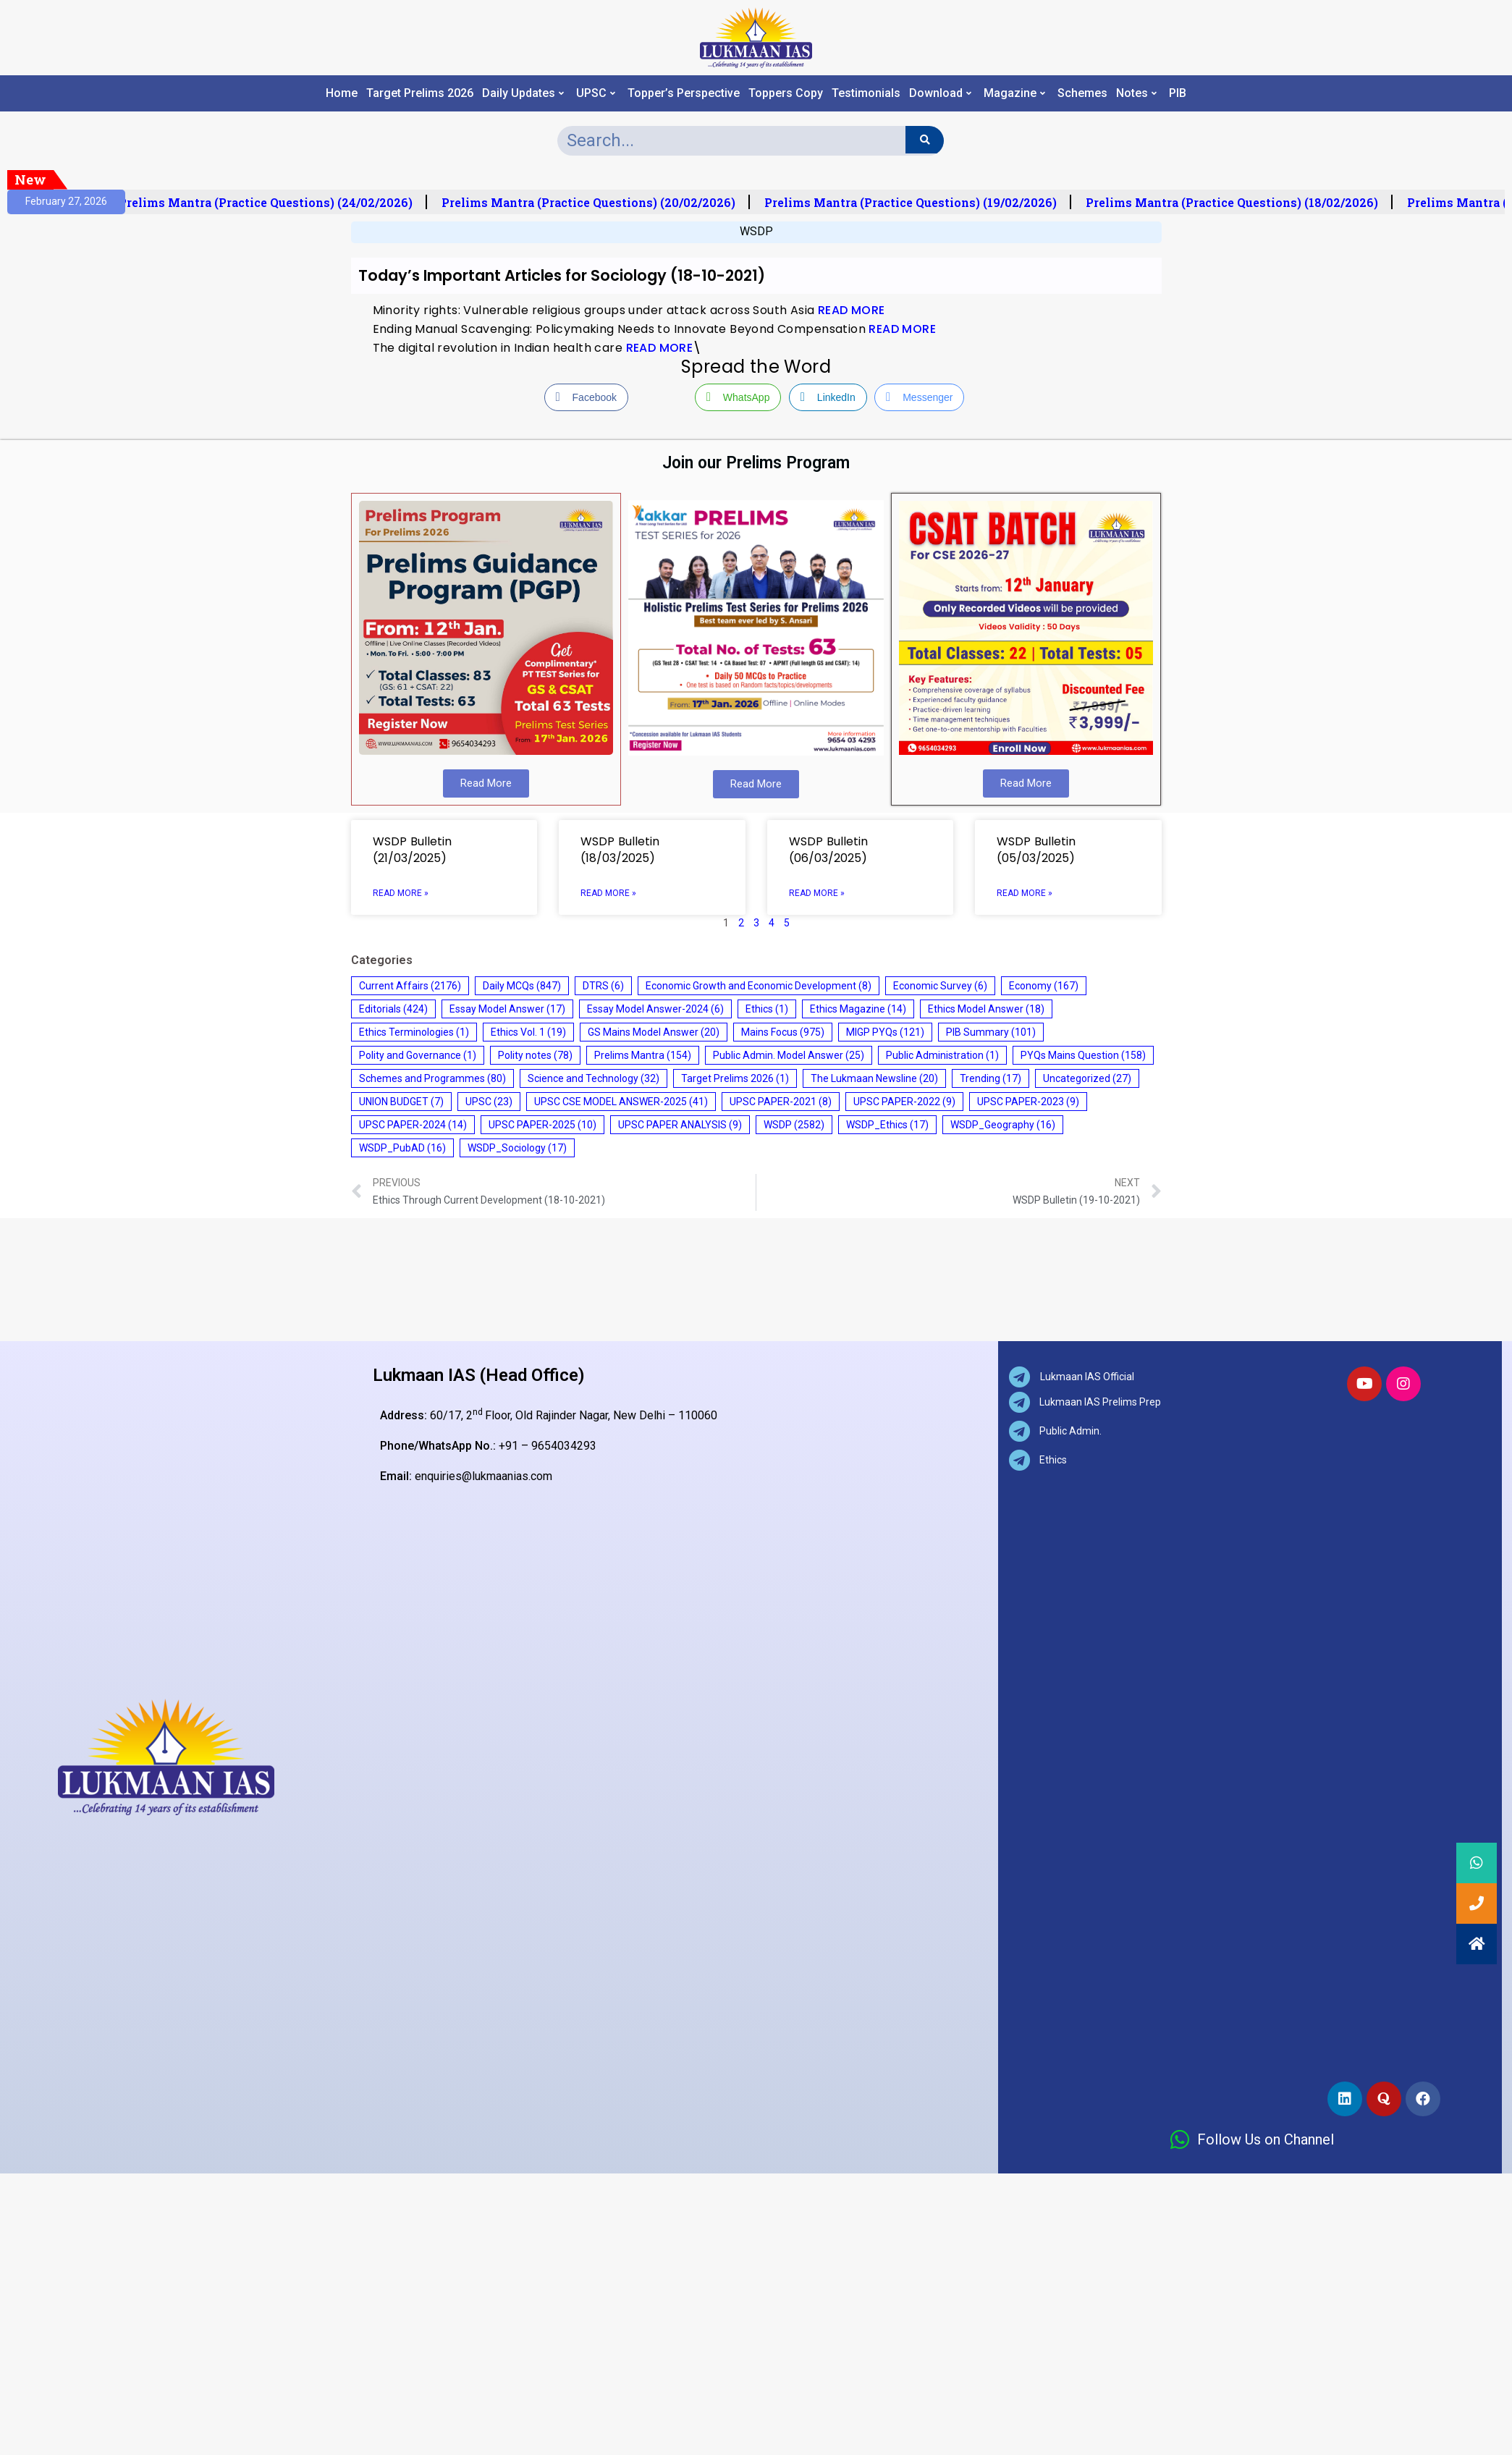 The width and height of the screenshot is (1512, 2455). Describe the element at coordinates (866, 93) in the screenshot. I see `Testimonials` at that location.